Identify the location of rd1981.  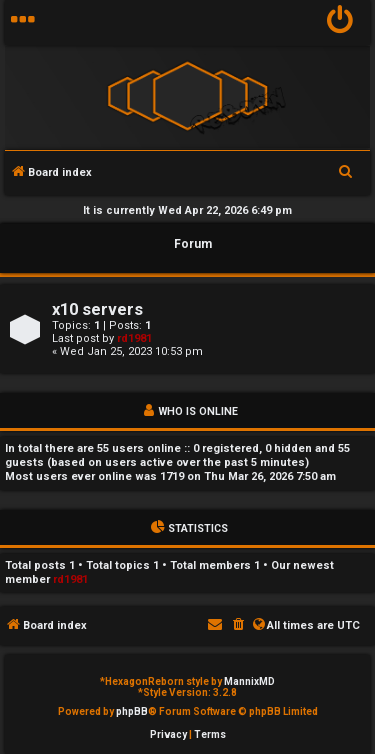
(134, 338).